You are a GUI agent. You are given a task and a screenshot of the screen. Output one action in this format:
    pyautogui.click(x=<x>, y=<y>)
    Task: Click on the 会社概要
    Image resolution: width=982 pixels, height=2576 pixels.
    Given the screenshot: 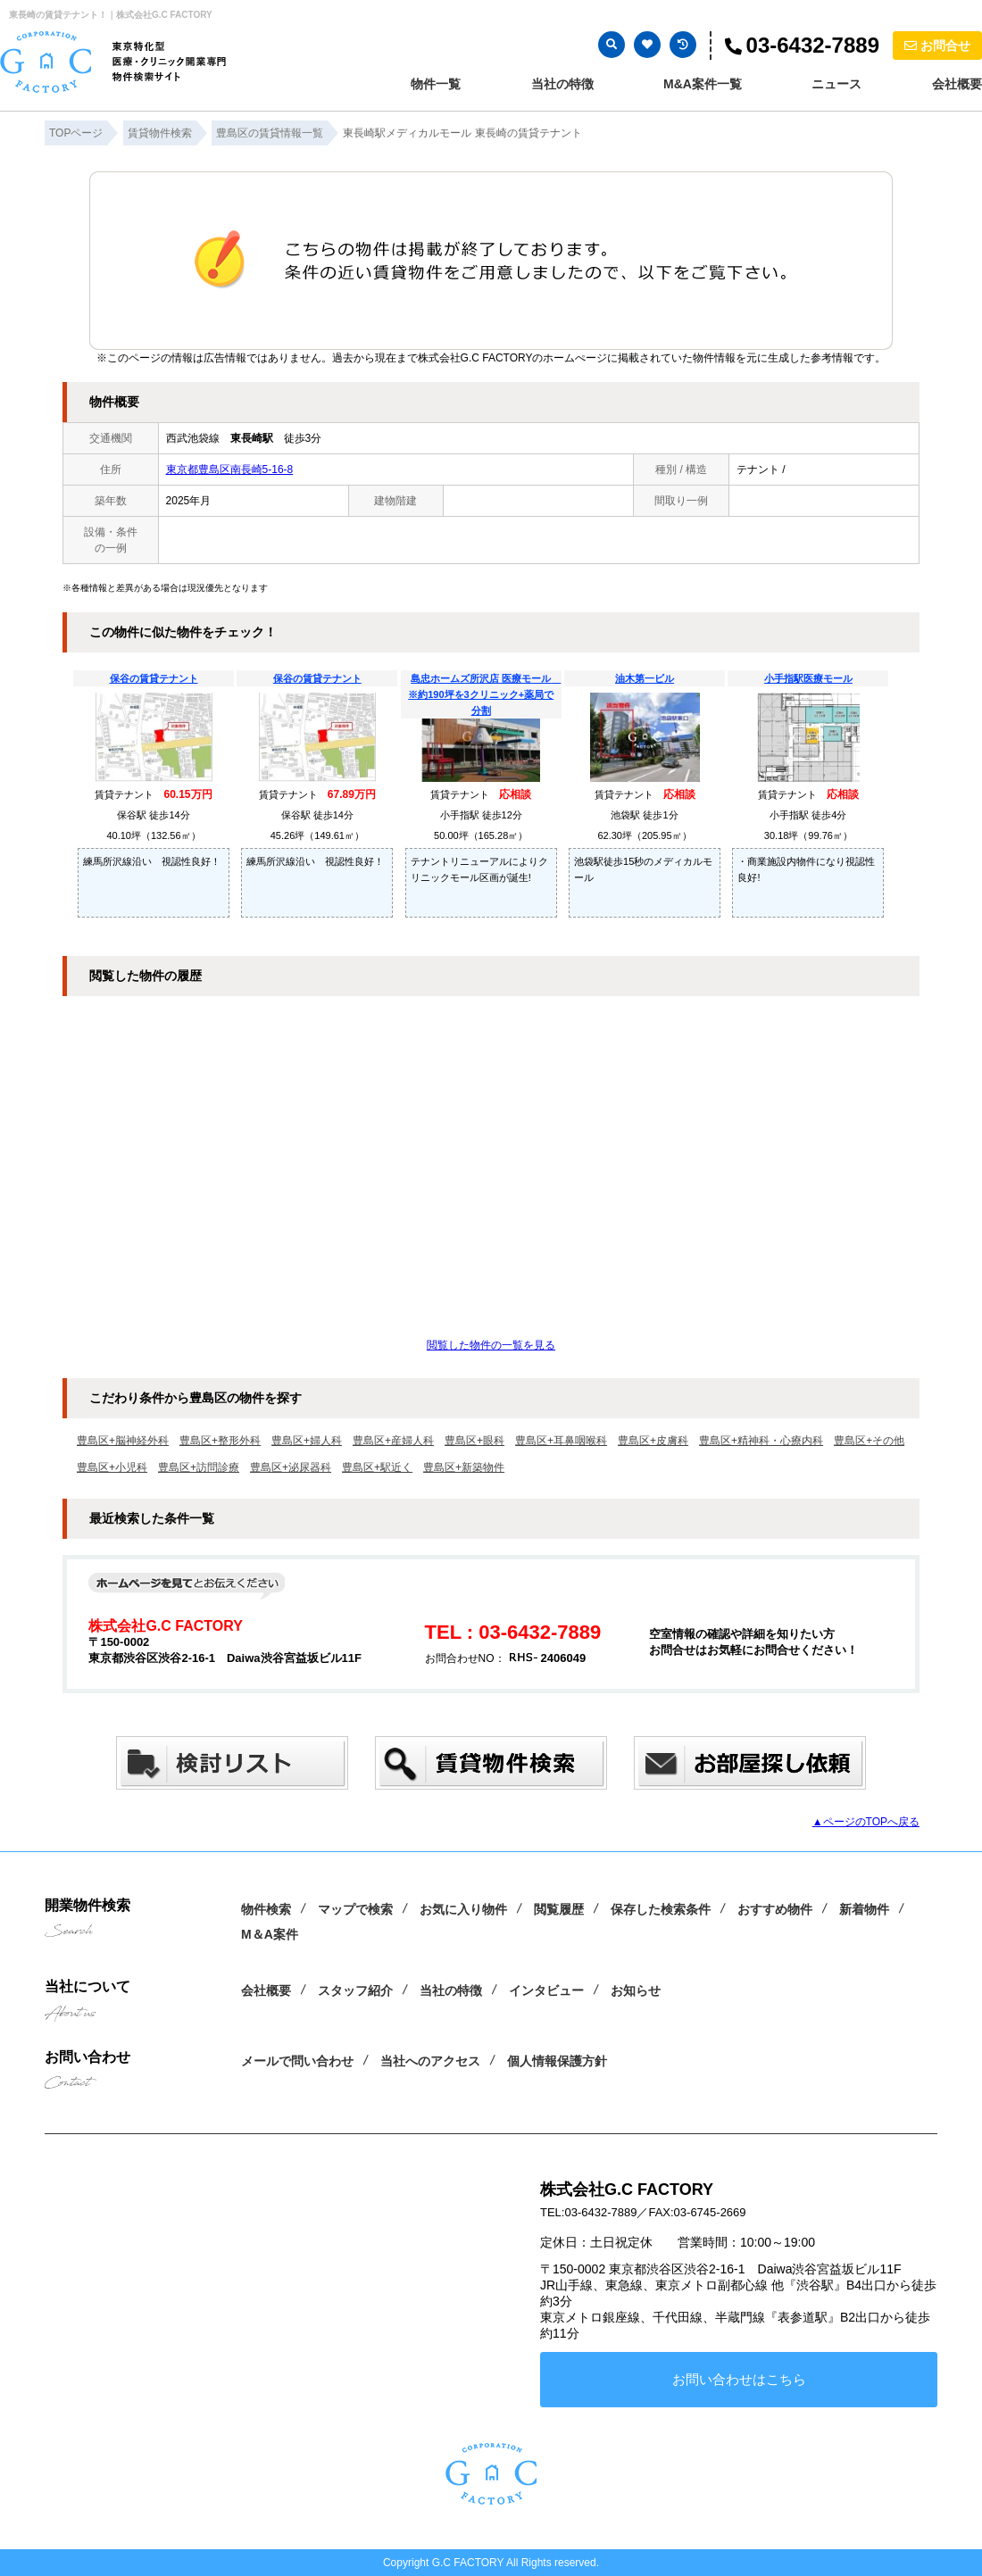 What is the action you would take?
    pyautogui.click(x=957, y=84)
    